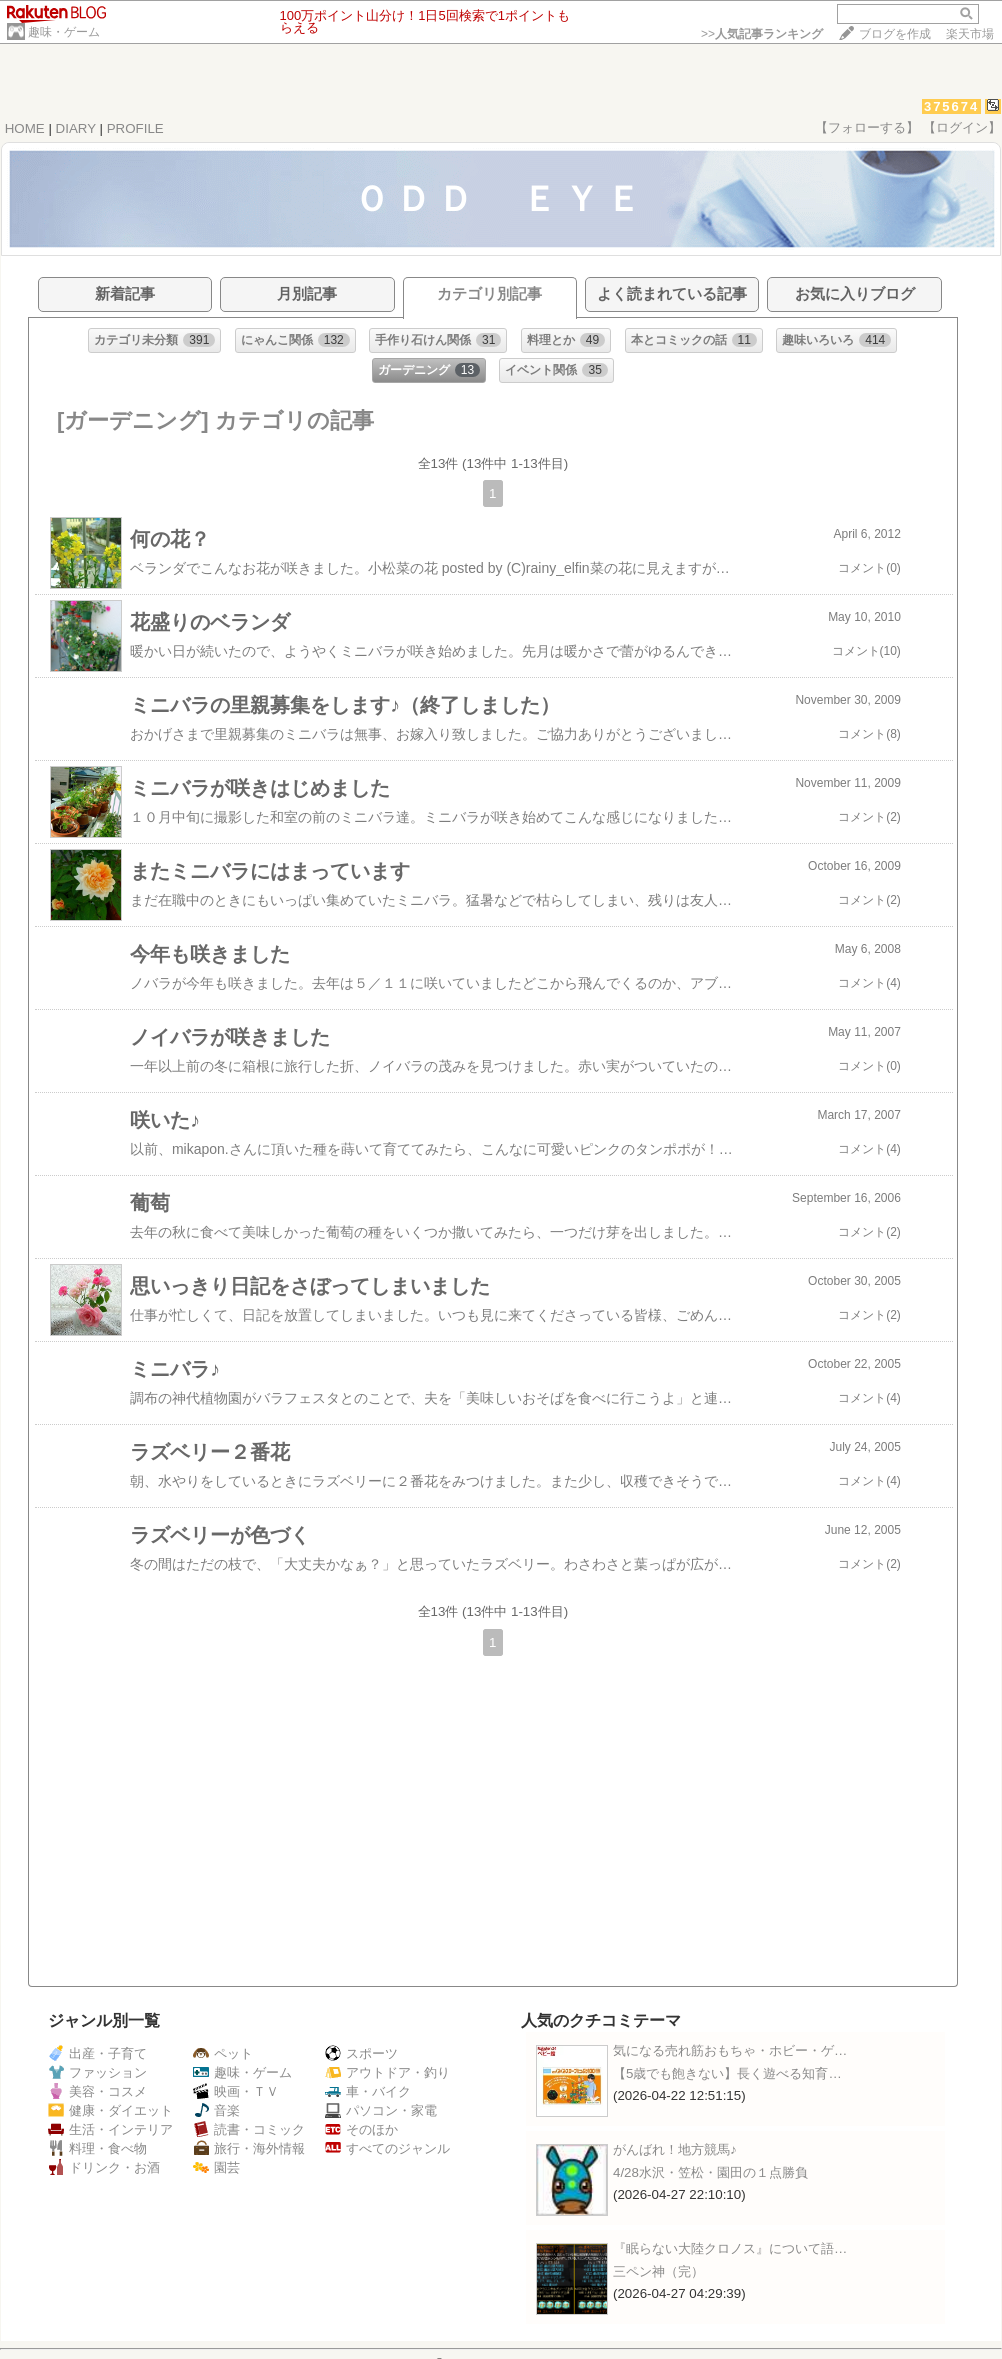 This screenshot has height=2359, width=1002. Describe the element at coordinates (104, 2167) in the screenshot. I see `ドリンク・お酒` at that location.